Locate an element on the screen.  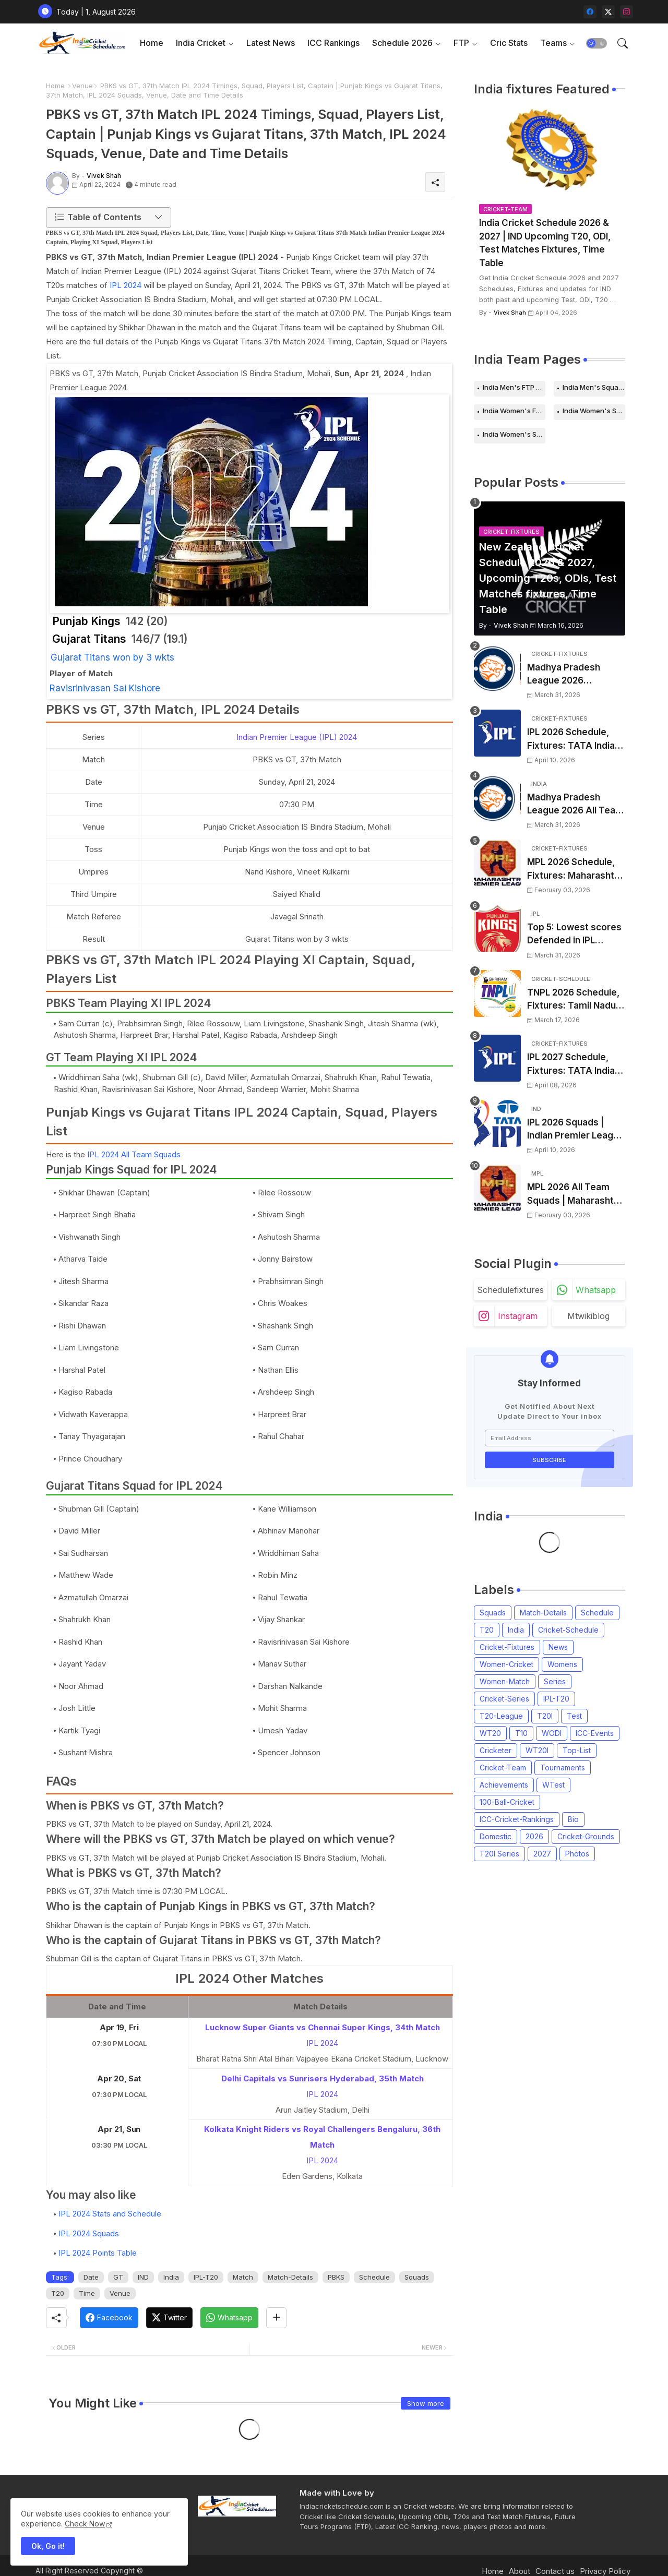
Time is located at coordinates (87, 2293).